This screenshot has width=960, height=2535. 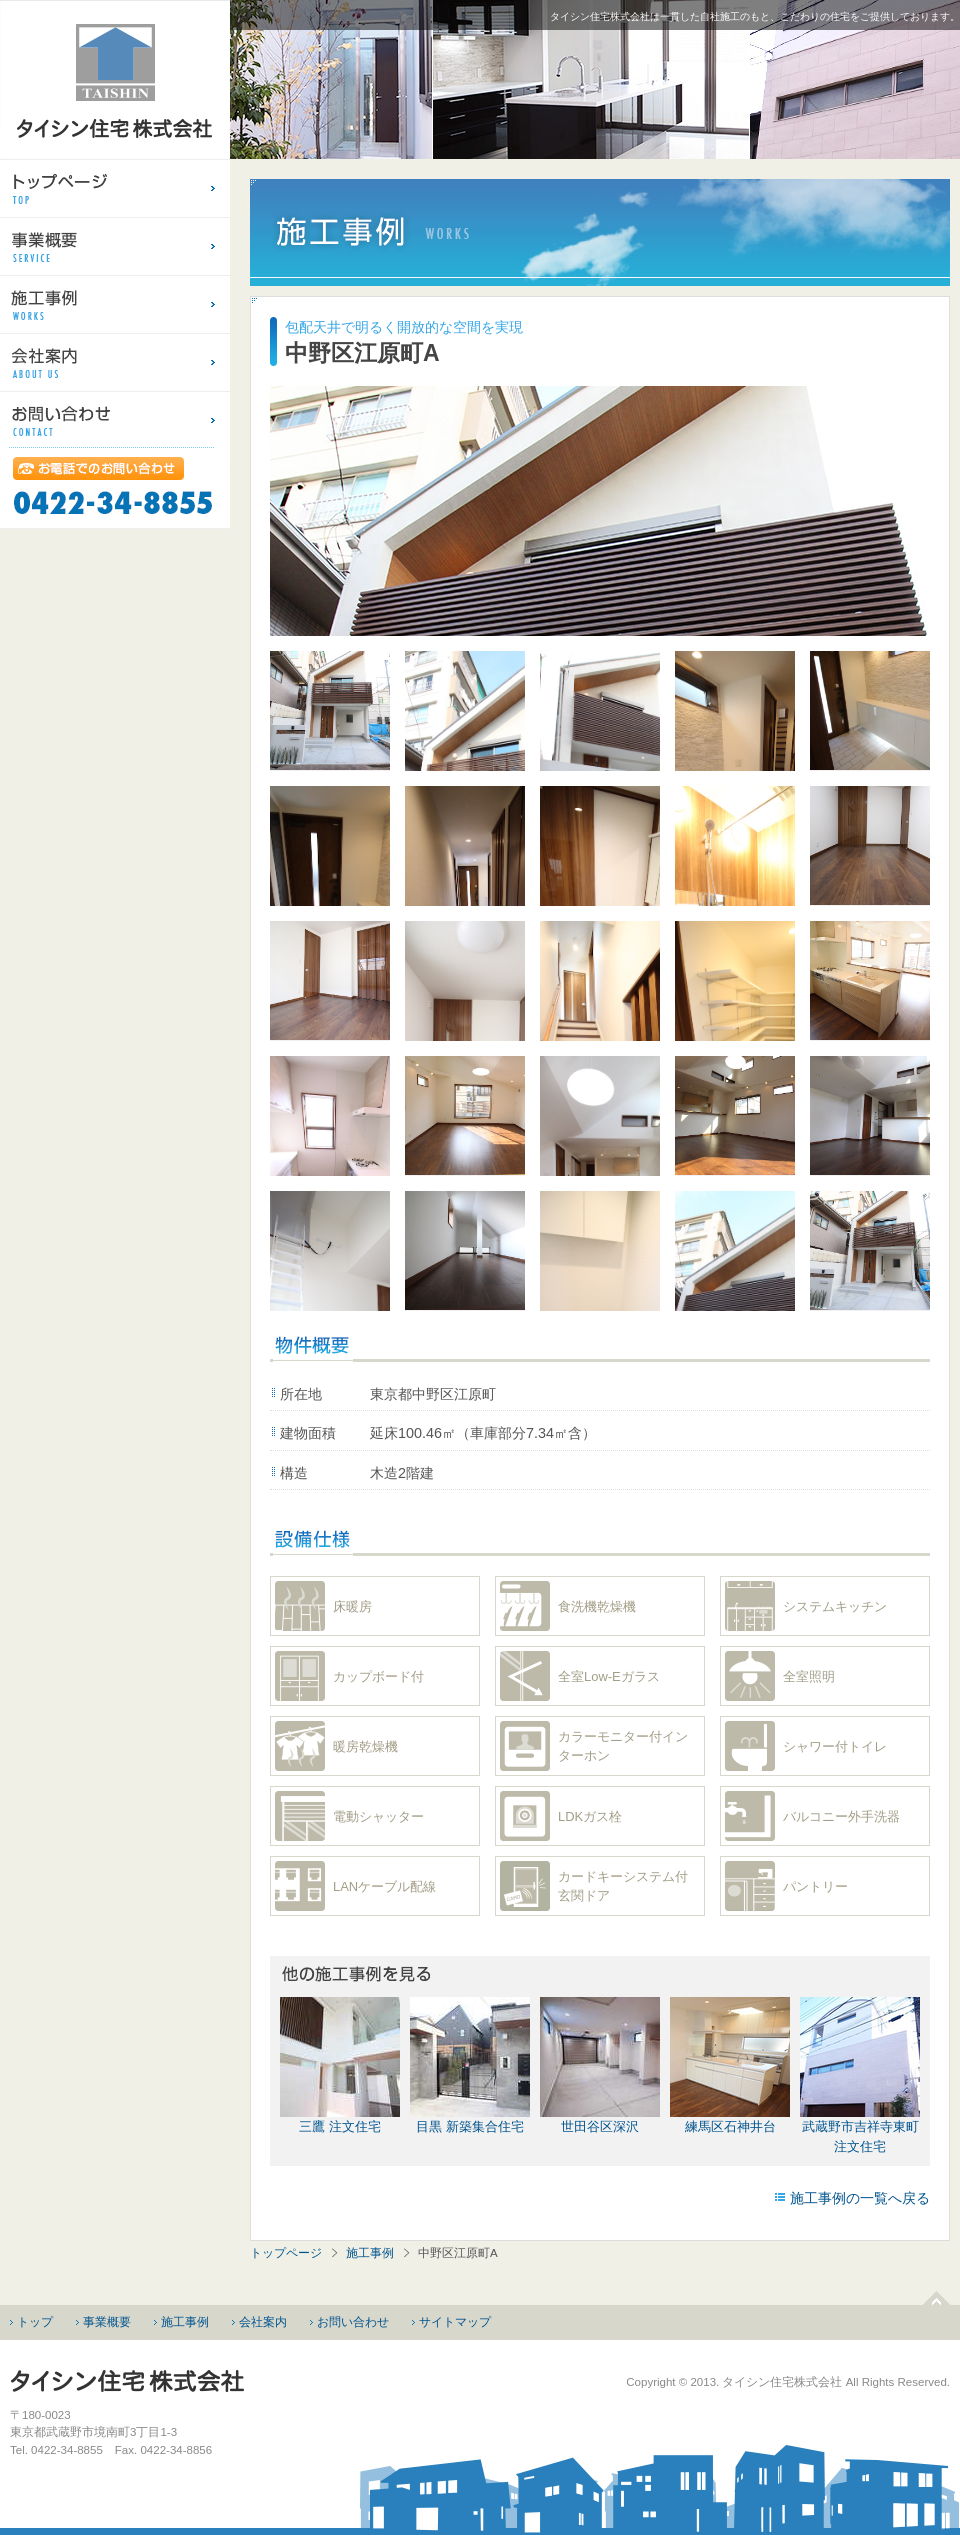 What do you see at coordinates (115, 304) in the screenshot?
I see `建売住宅・注文住宅のタイシン住宅（東京都／武蔵境）施工事例` at bounding box center [115, 304].